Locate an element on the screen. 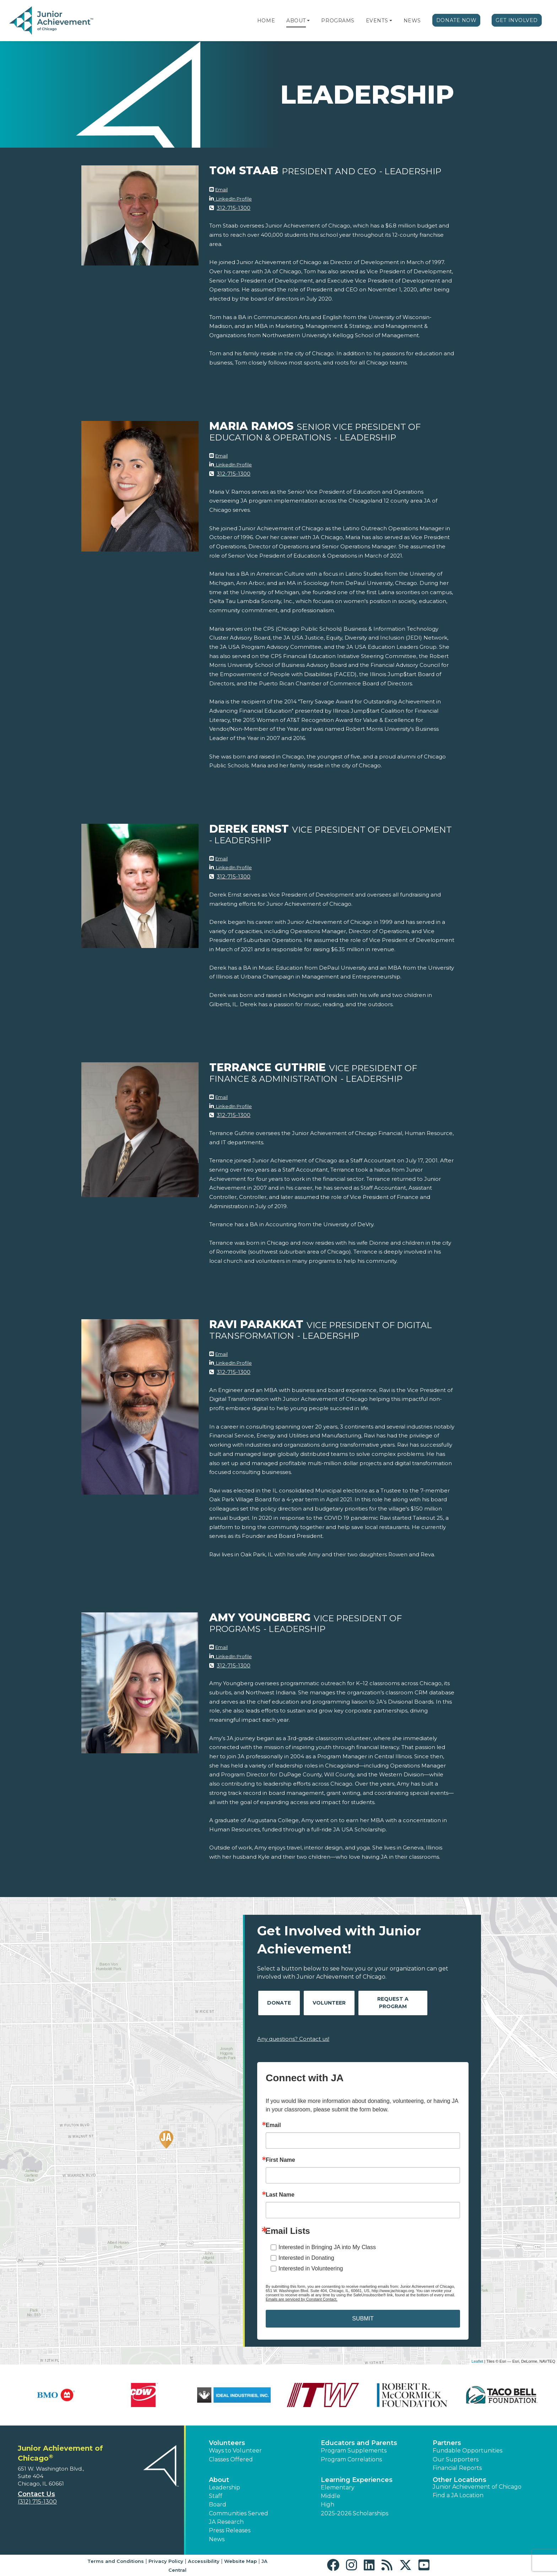 This screenshot has width=557, height=2576. Terms and Conditions [button] is located at coordinates (115, 2561).